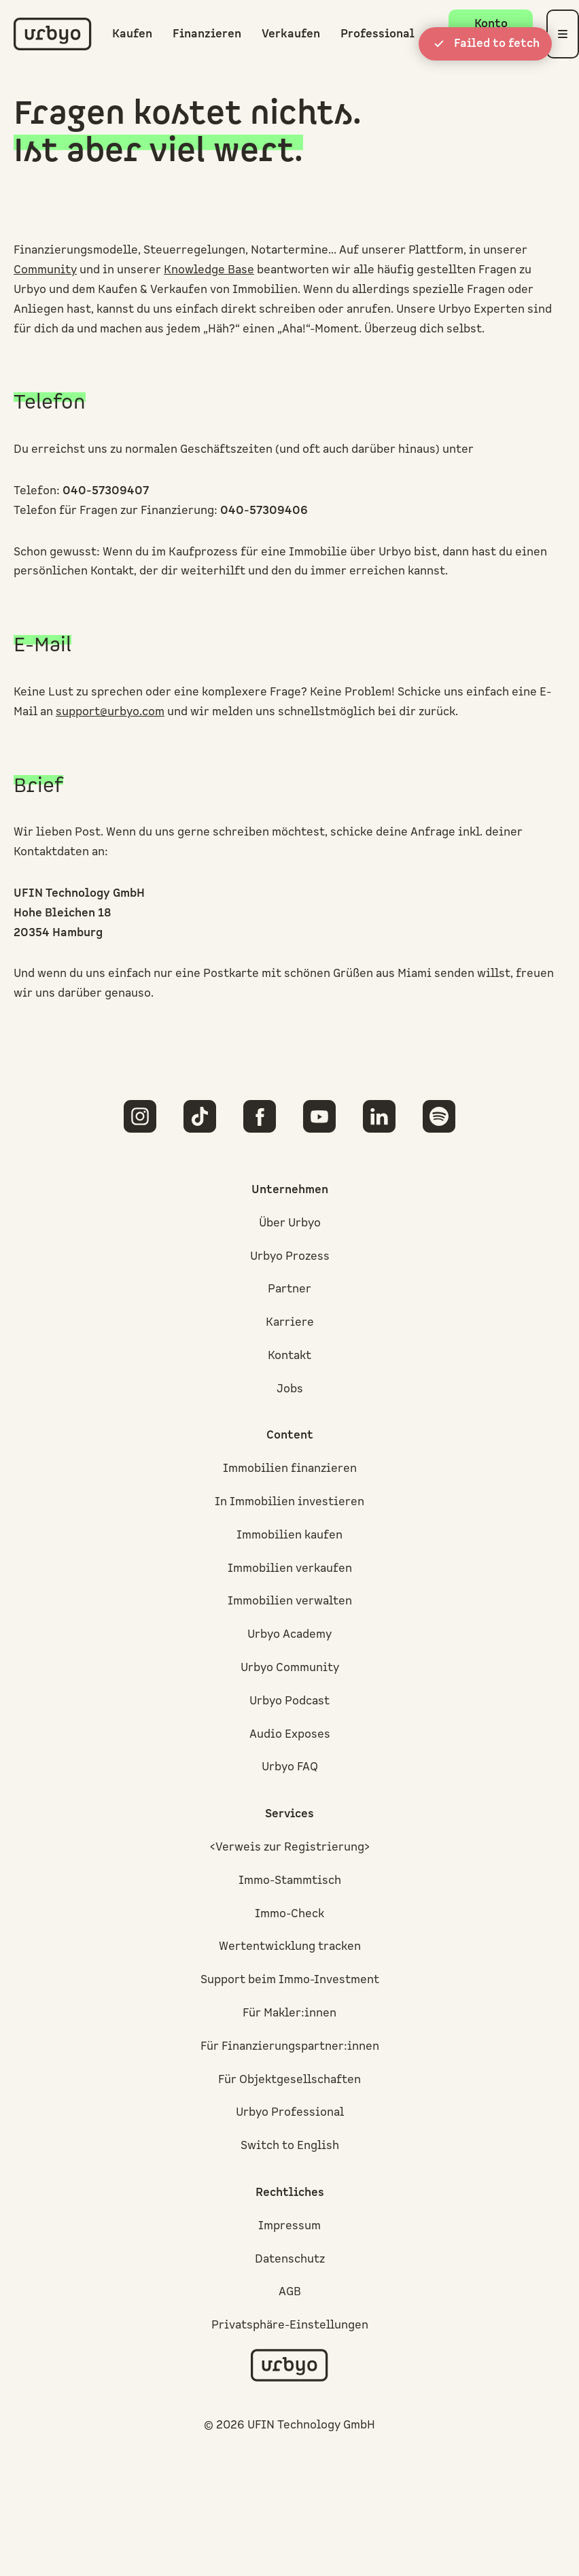 This screenshot has width=579, height=2576. What do you see at coordinates (289, 1289) in the screenshot?
I see `Partner` at bounding box center [289, 1289].